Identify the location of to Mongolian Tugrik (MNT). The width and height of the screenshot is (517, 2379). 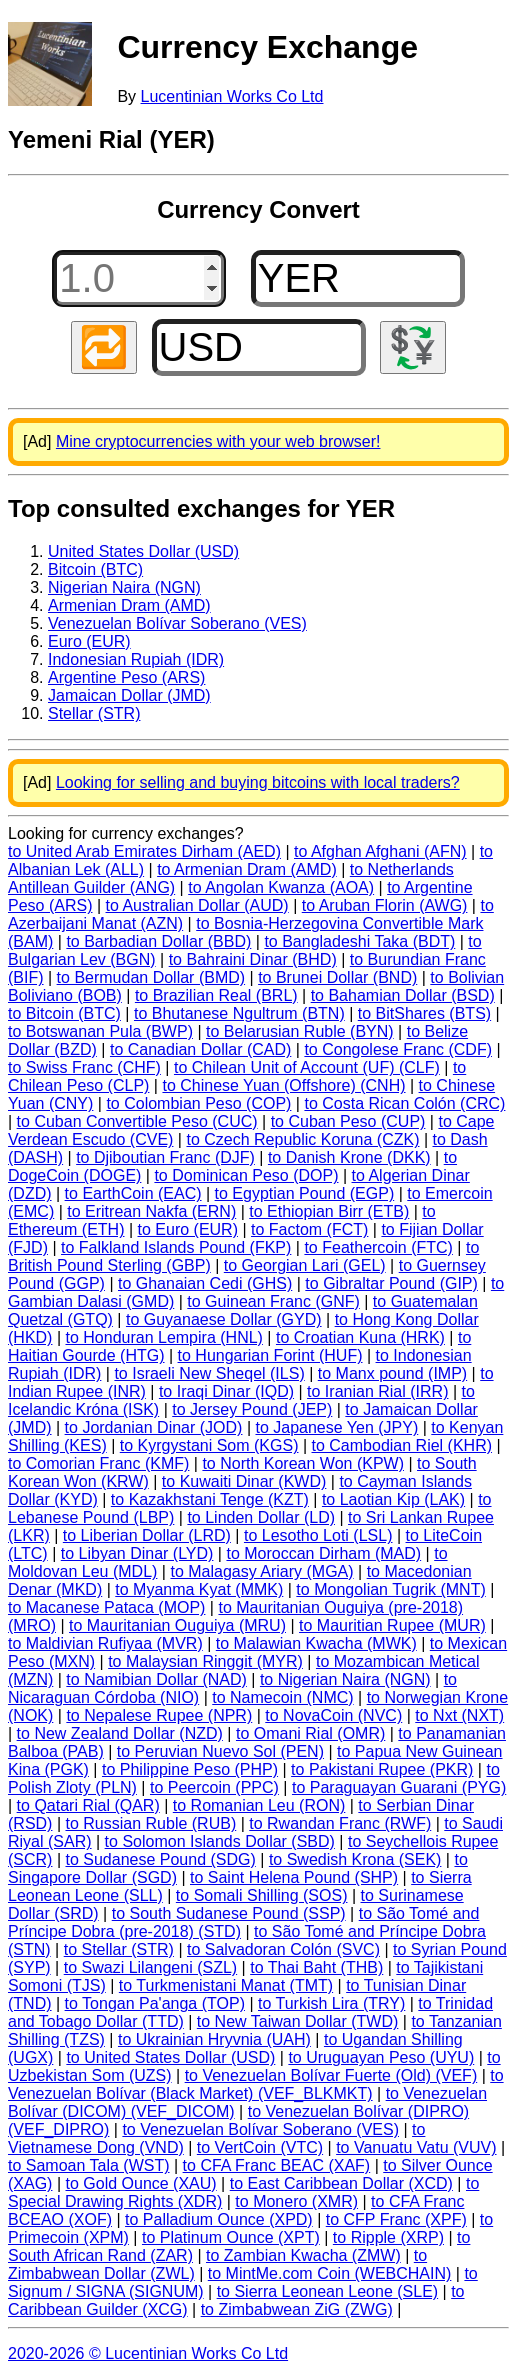
(390, 1589).